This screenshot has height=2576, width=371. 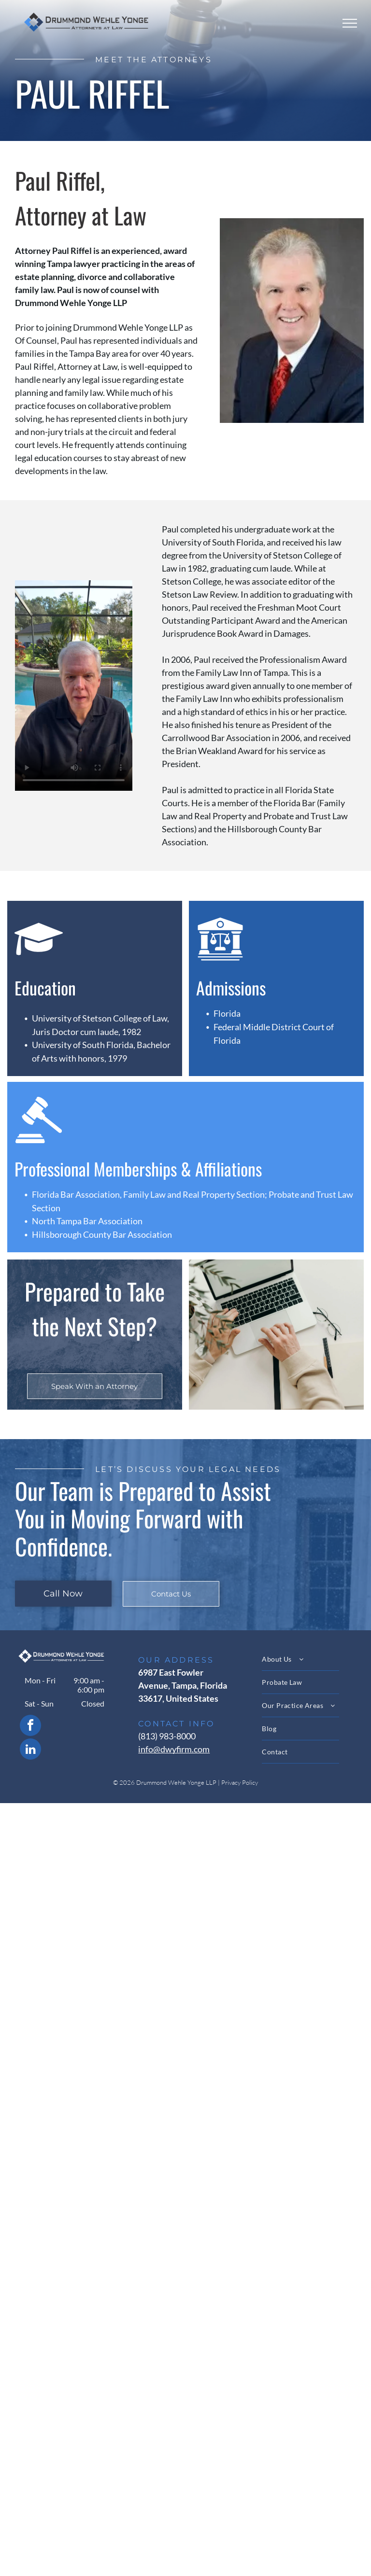 I want to click on [menuitem], so click(x=309, y=1659).